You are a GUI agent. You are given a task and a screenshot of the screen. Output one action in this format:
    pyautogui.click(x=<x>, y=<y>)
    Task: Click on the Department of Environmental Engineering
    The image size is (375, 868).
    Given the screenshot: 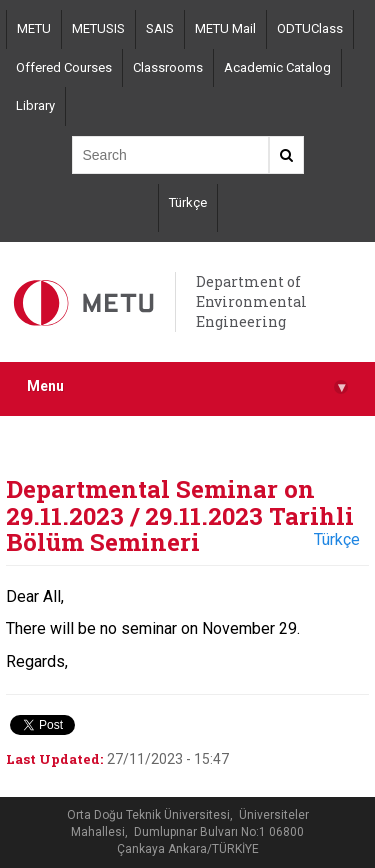 What is the action you would take?
    pyautogui.click(x=251, y=301)
    